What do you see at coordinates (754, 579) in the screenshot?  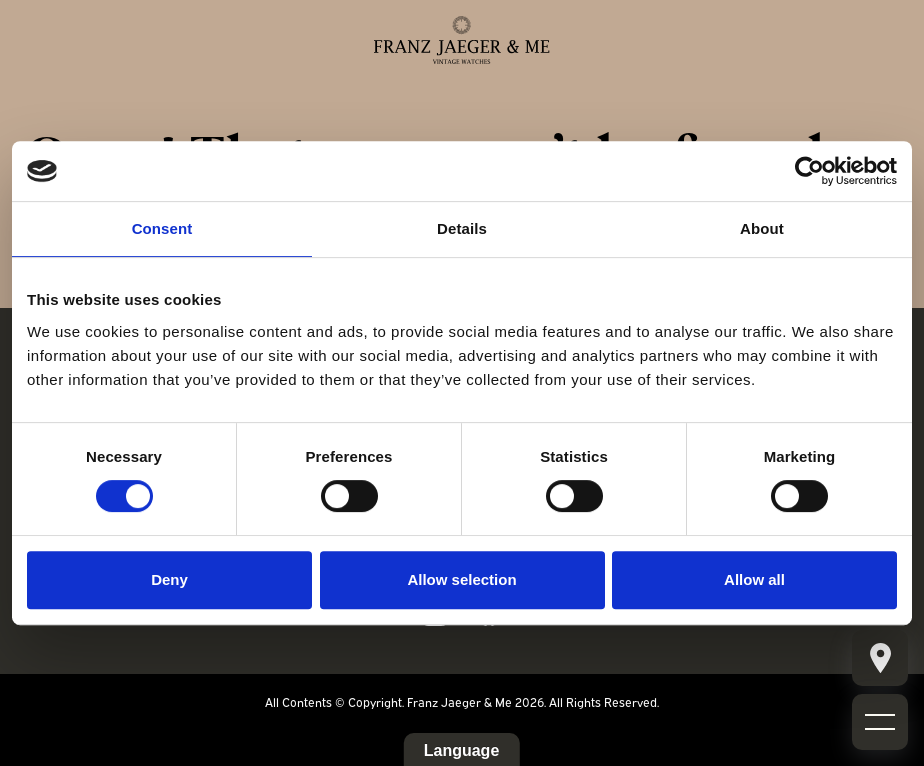 I see `Allow all` at bounding box center [754, 579].